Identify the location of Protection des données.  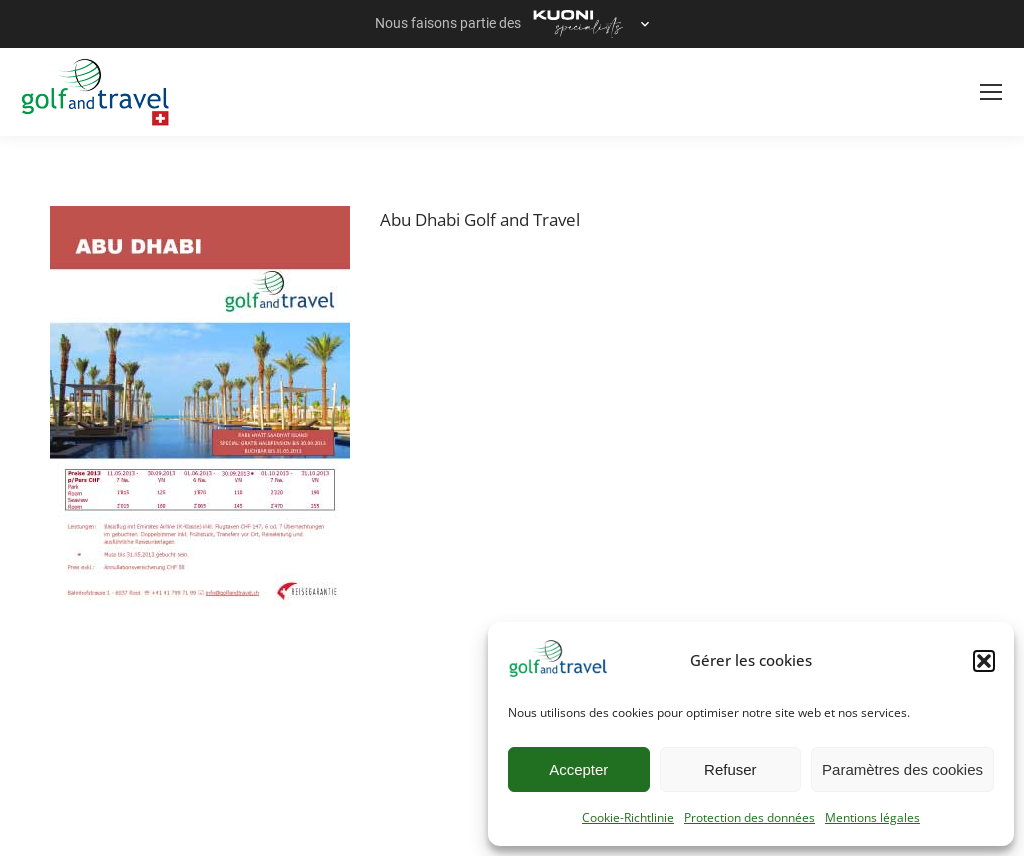
(749, 817).